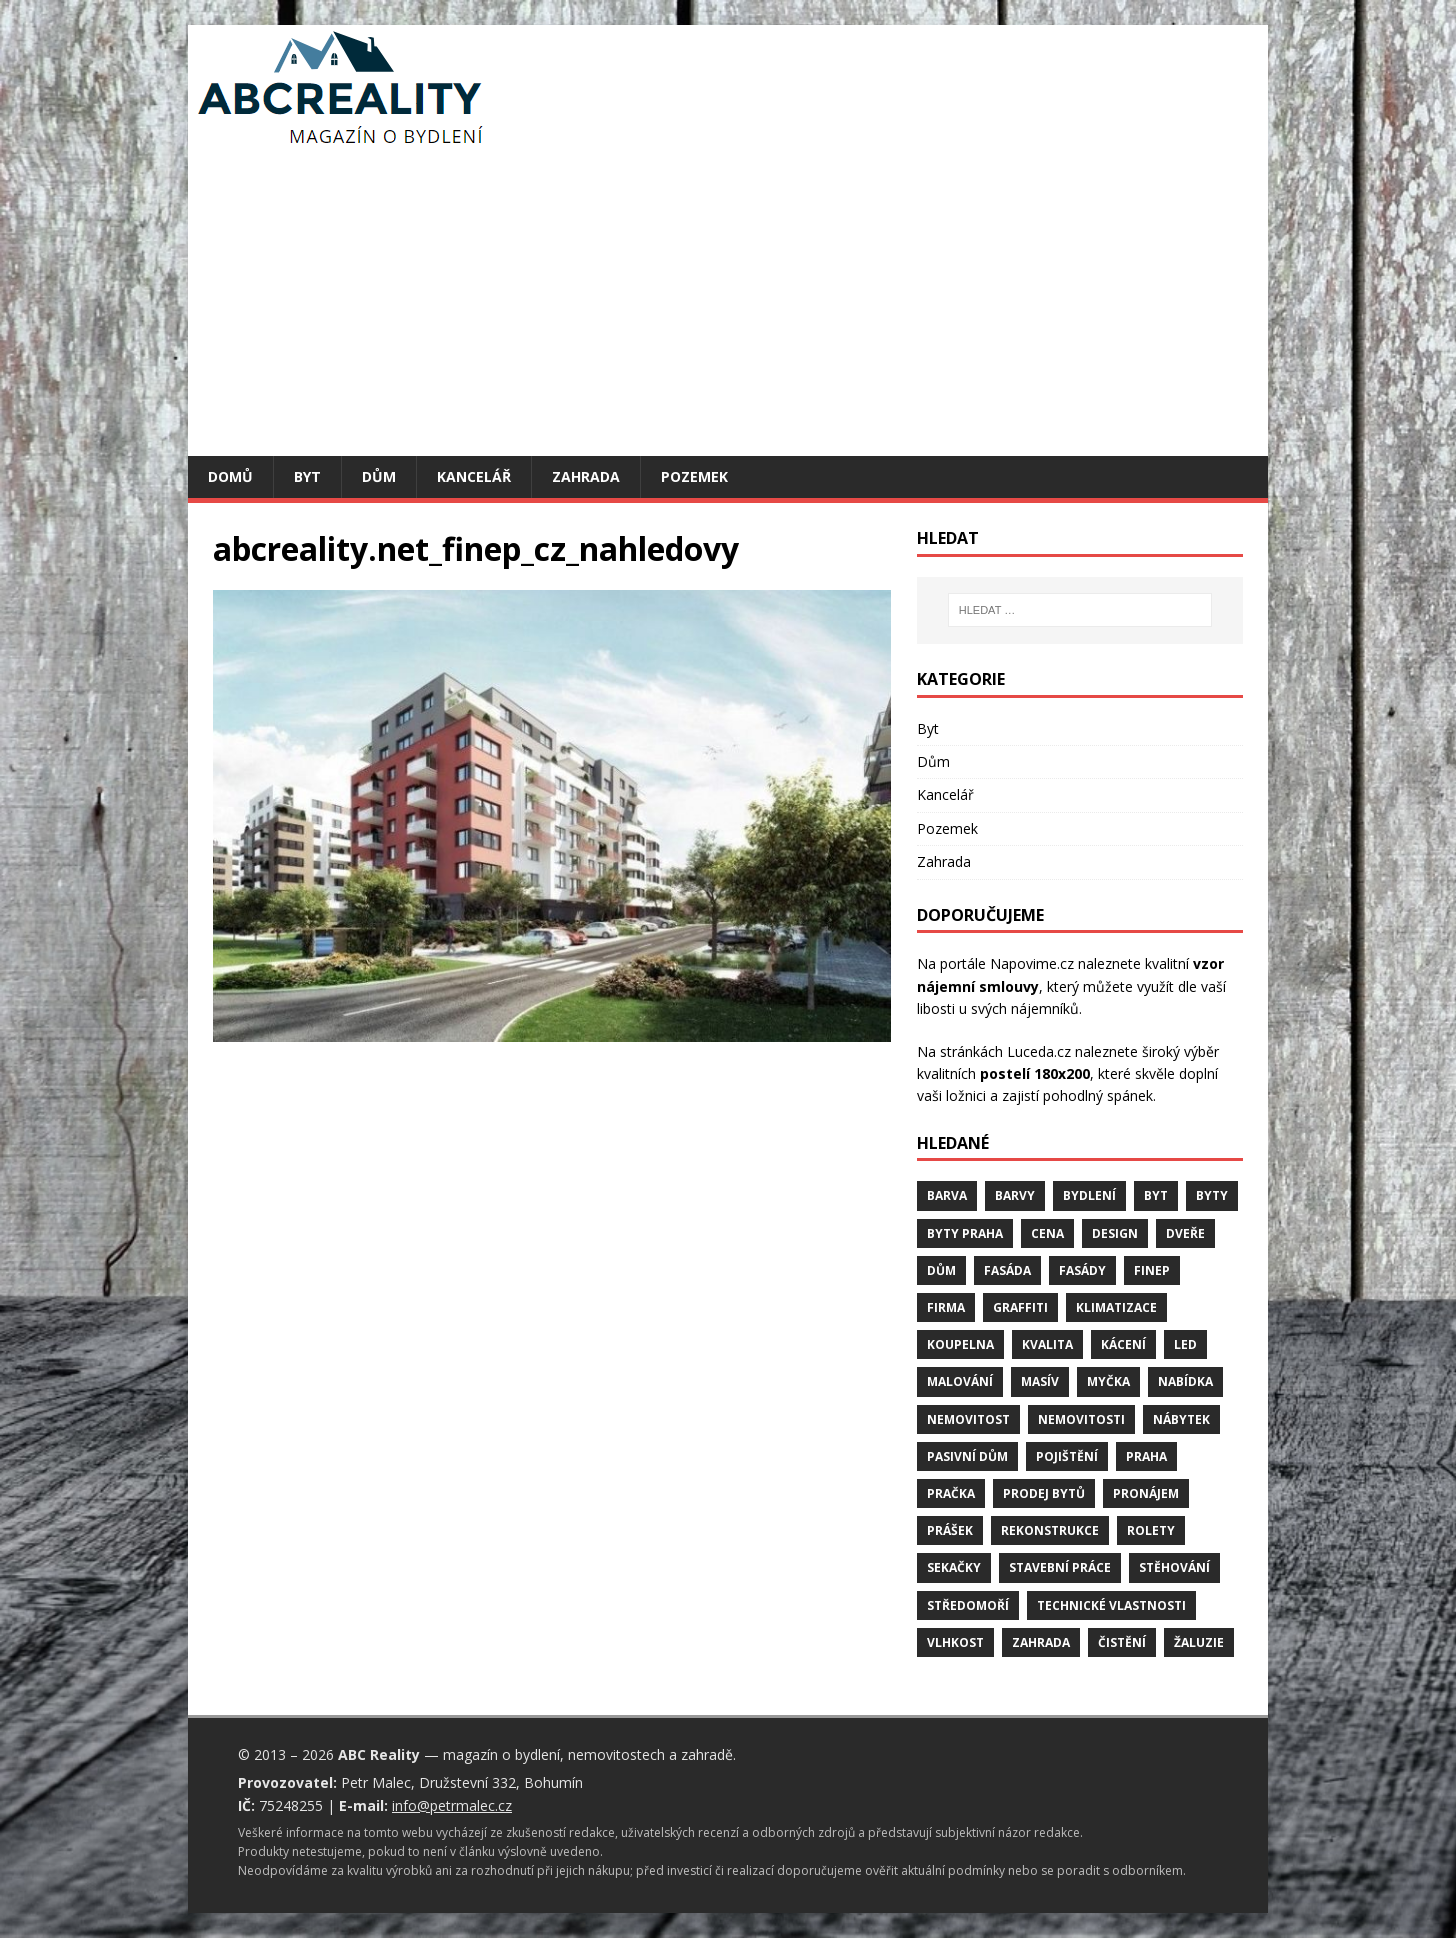 This screenshot has height=1938, width=1456. I want to click on pračka, so click(951, 1493).